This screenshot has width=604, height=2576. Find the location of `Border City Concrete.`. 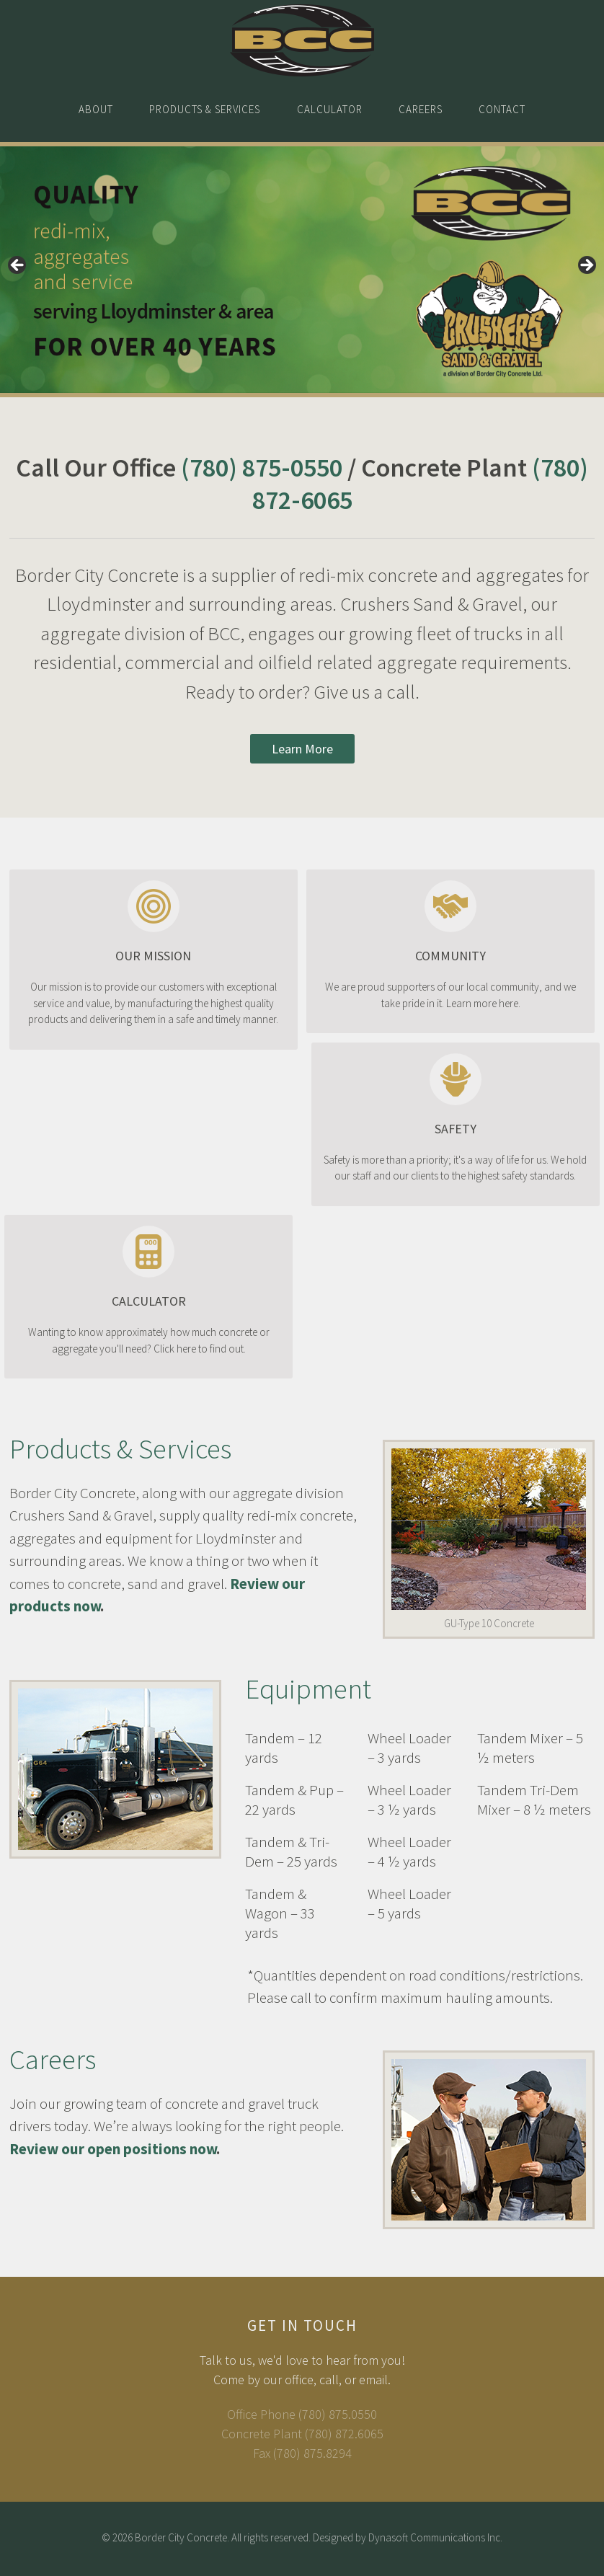

Border City Concrete. is located at coordinates (182, 2539).